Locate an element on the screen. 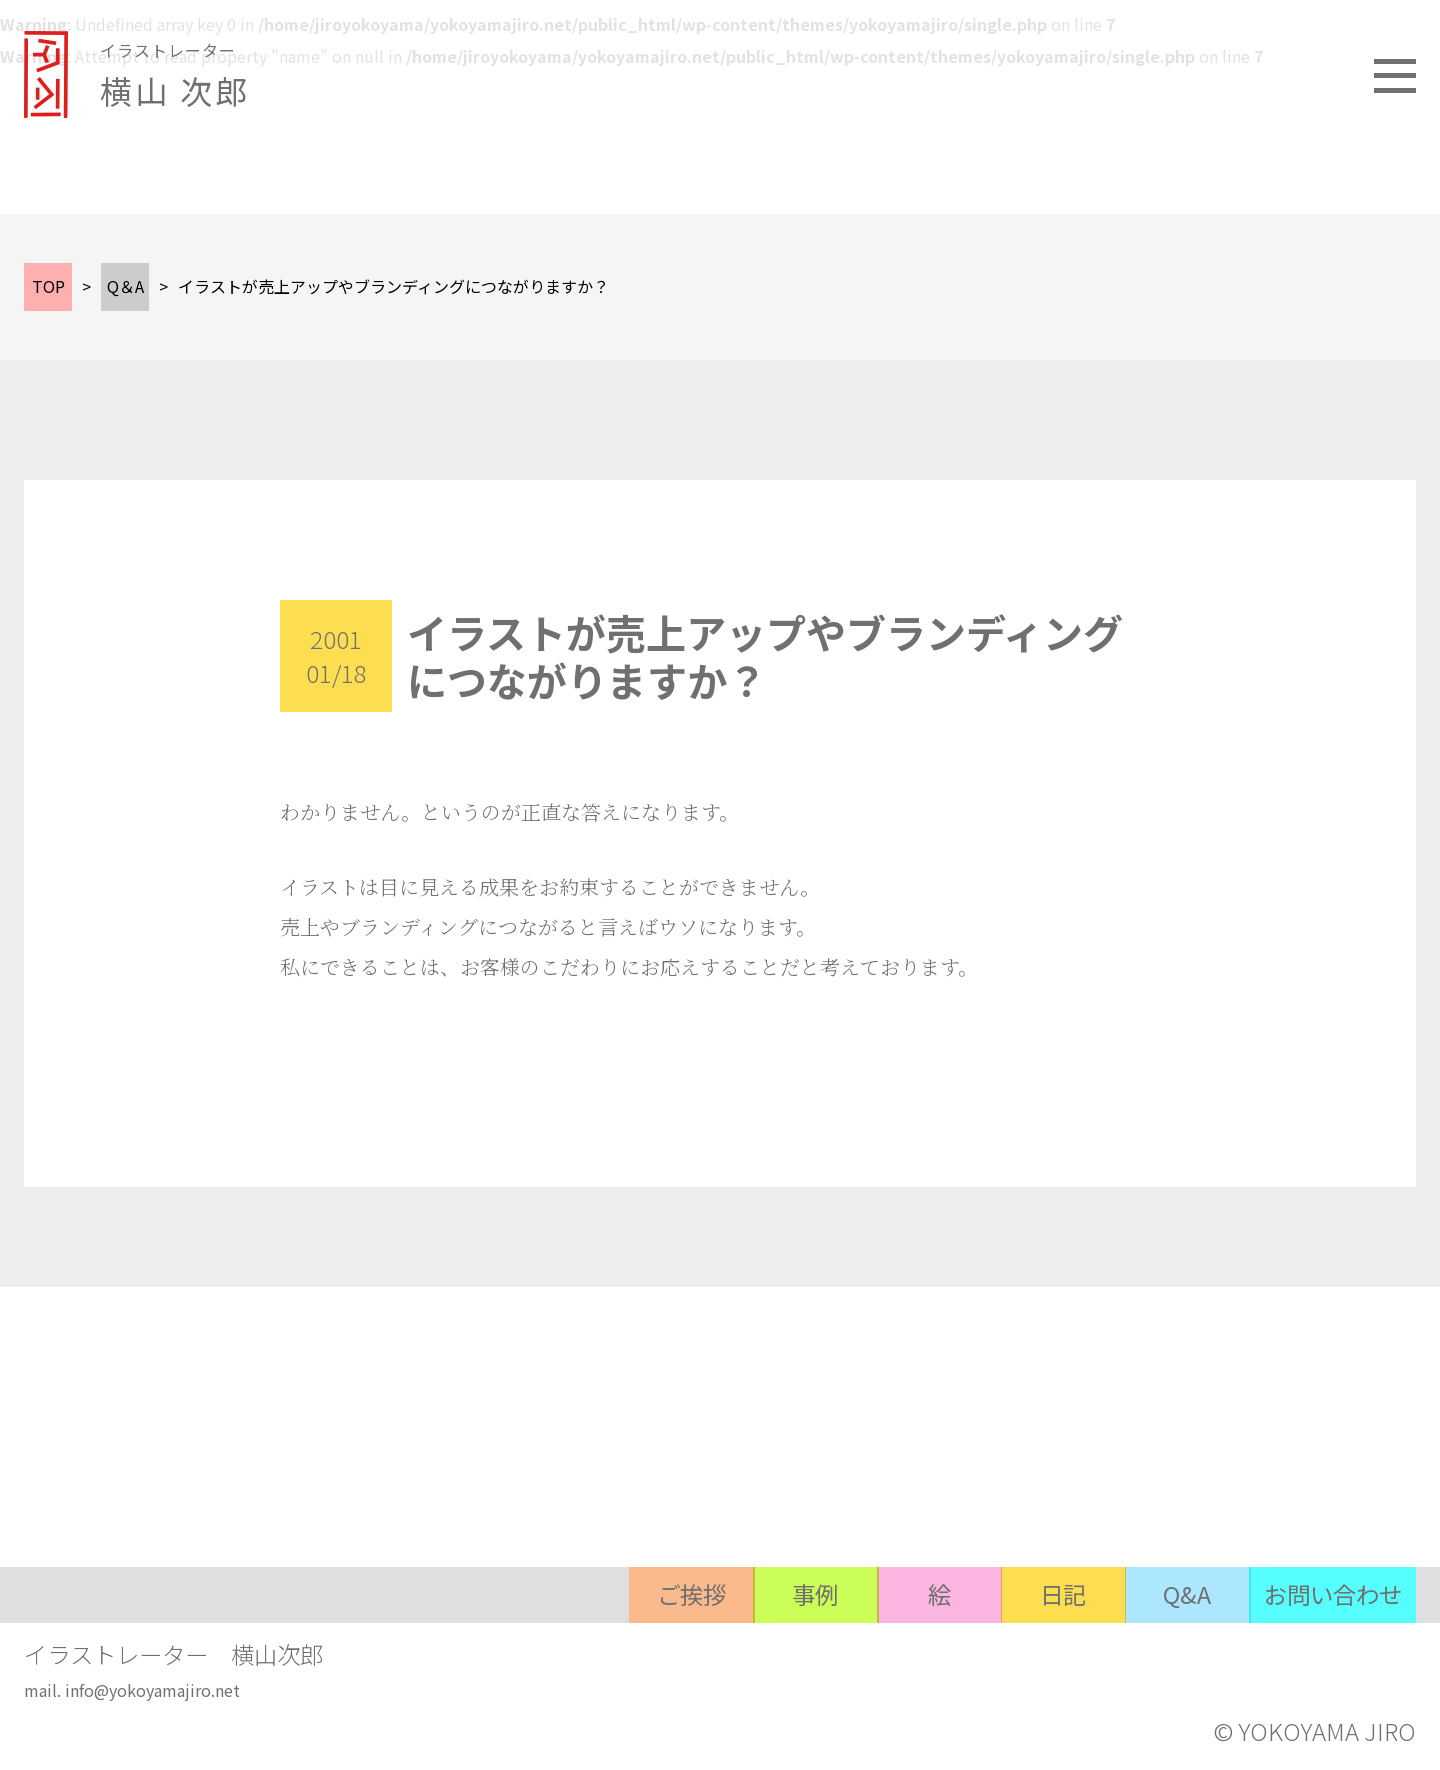 The width and height of the screenshot is (1440, 1770). 日記 is located at coordinates (1047, 1651).